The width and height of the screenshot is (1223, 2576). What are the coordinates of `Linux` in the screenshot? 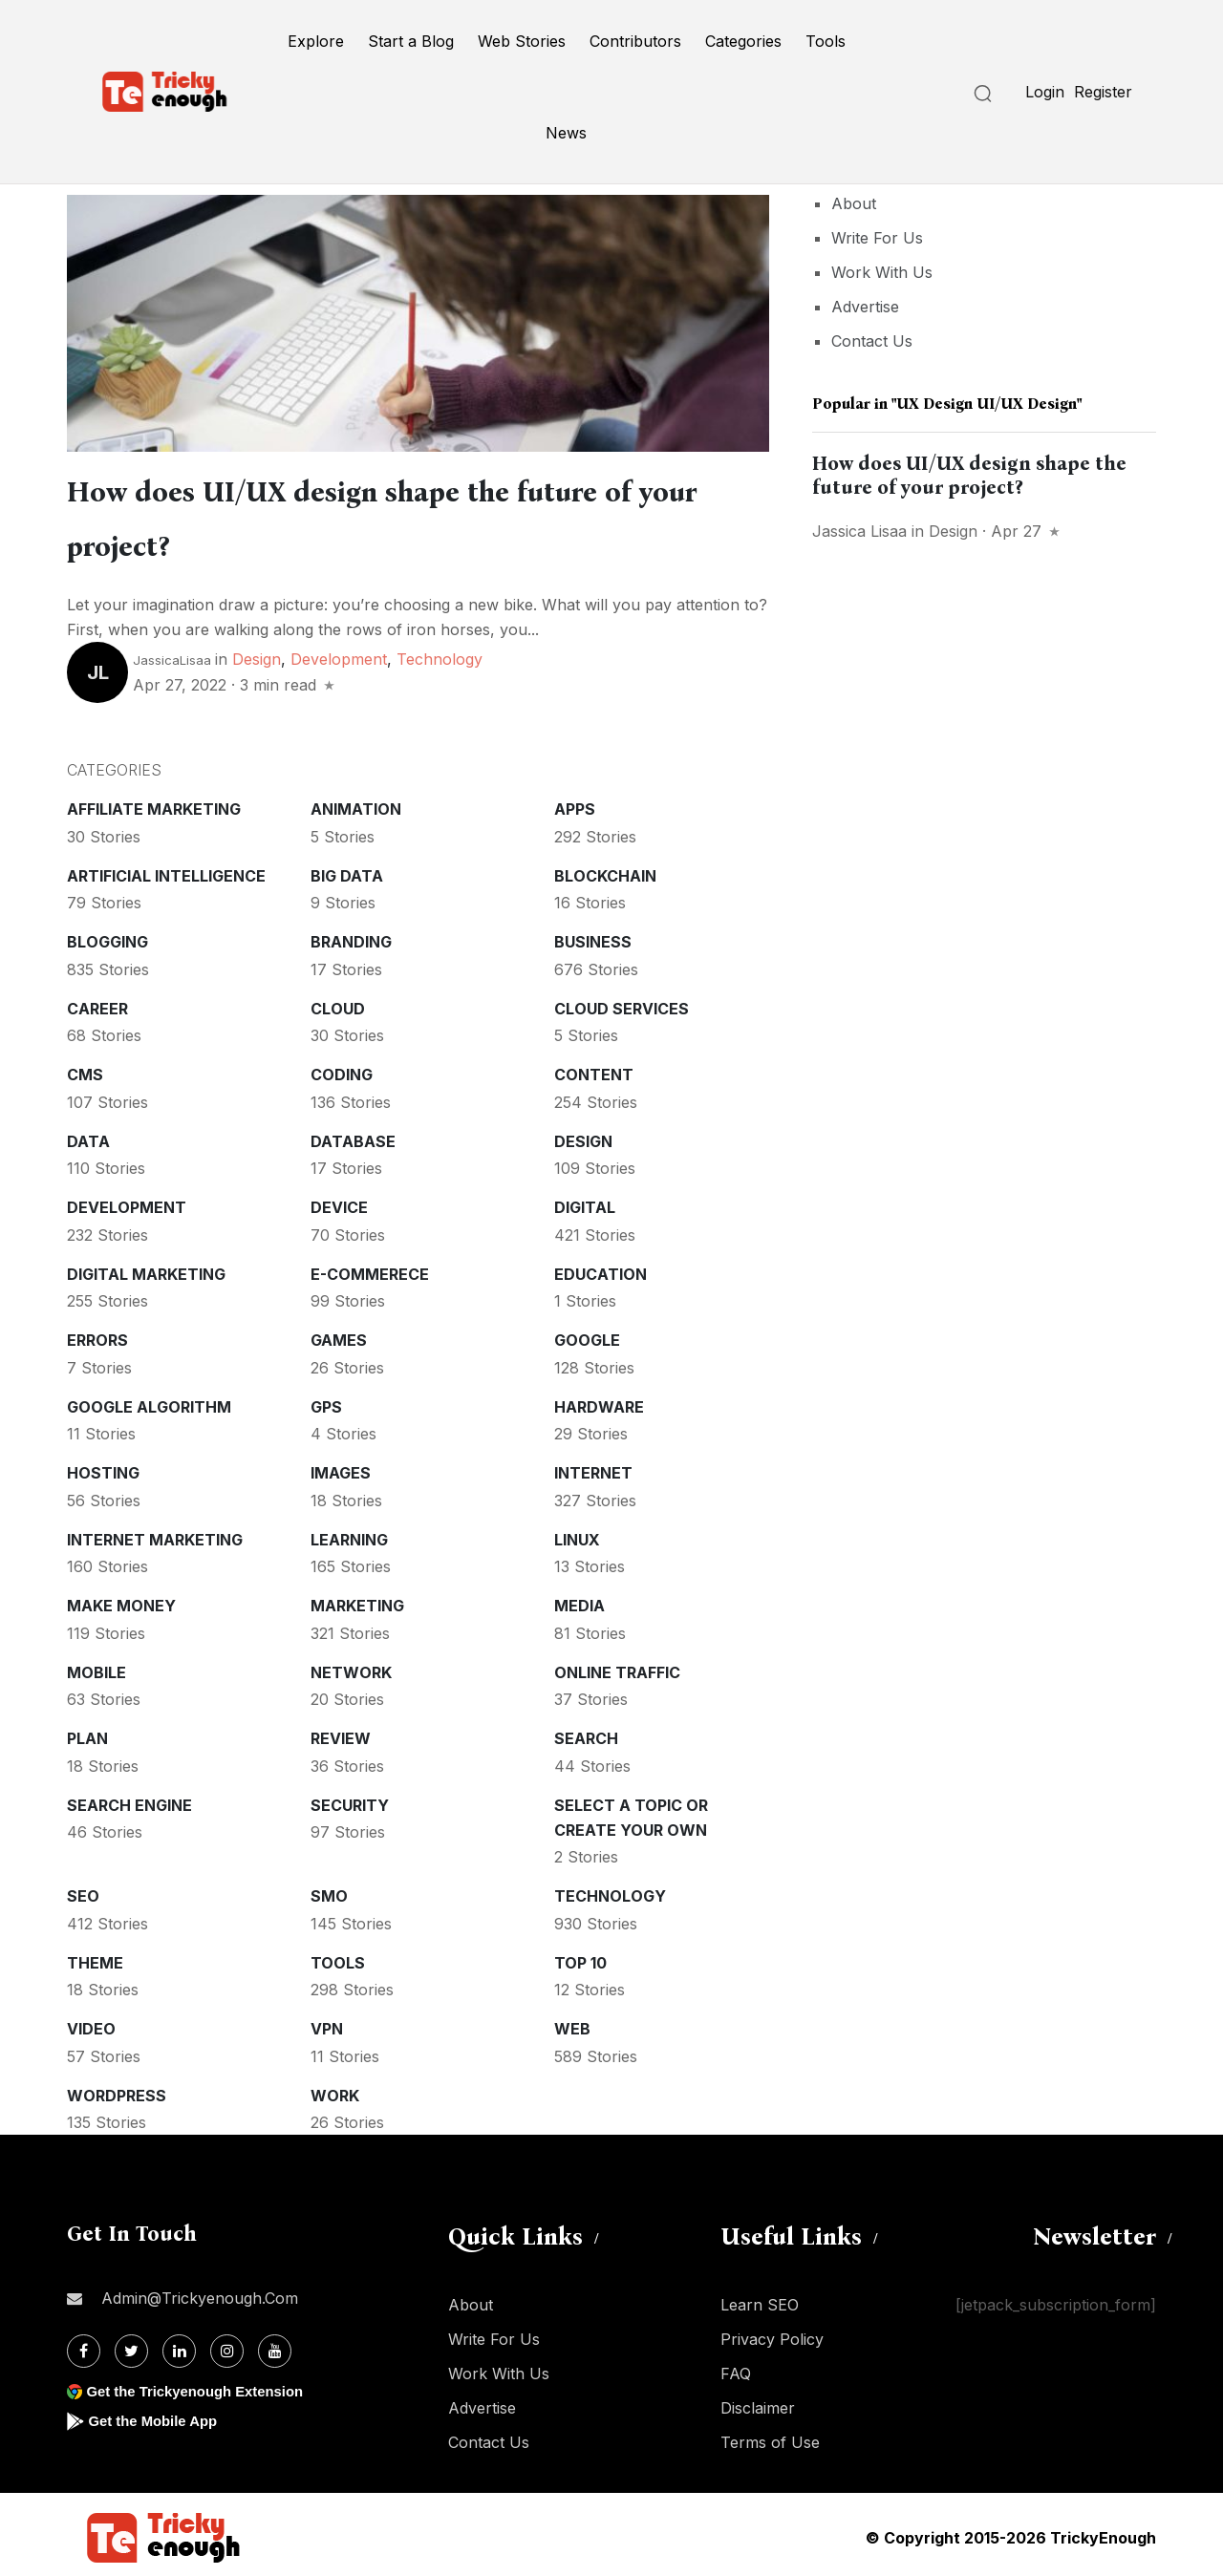 It's located at (577, 1533).